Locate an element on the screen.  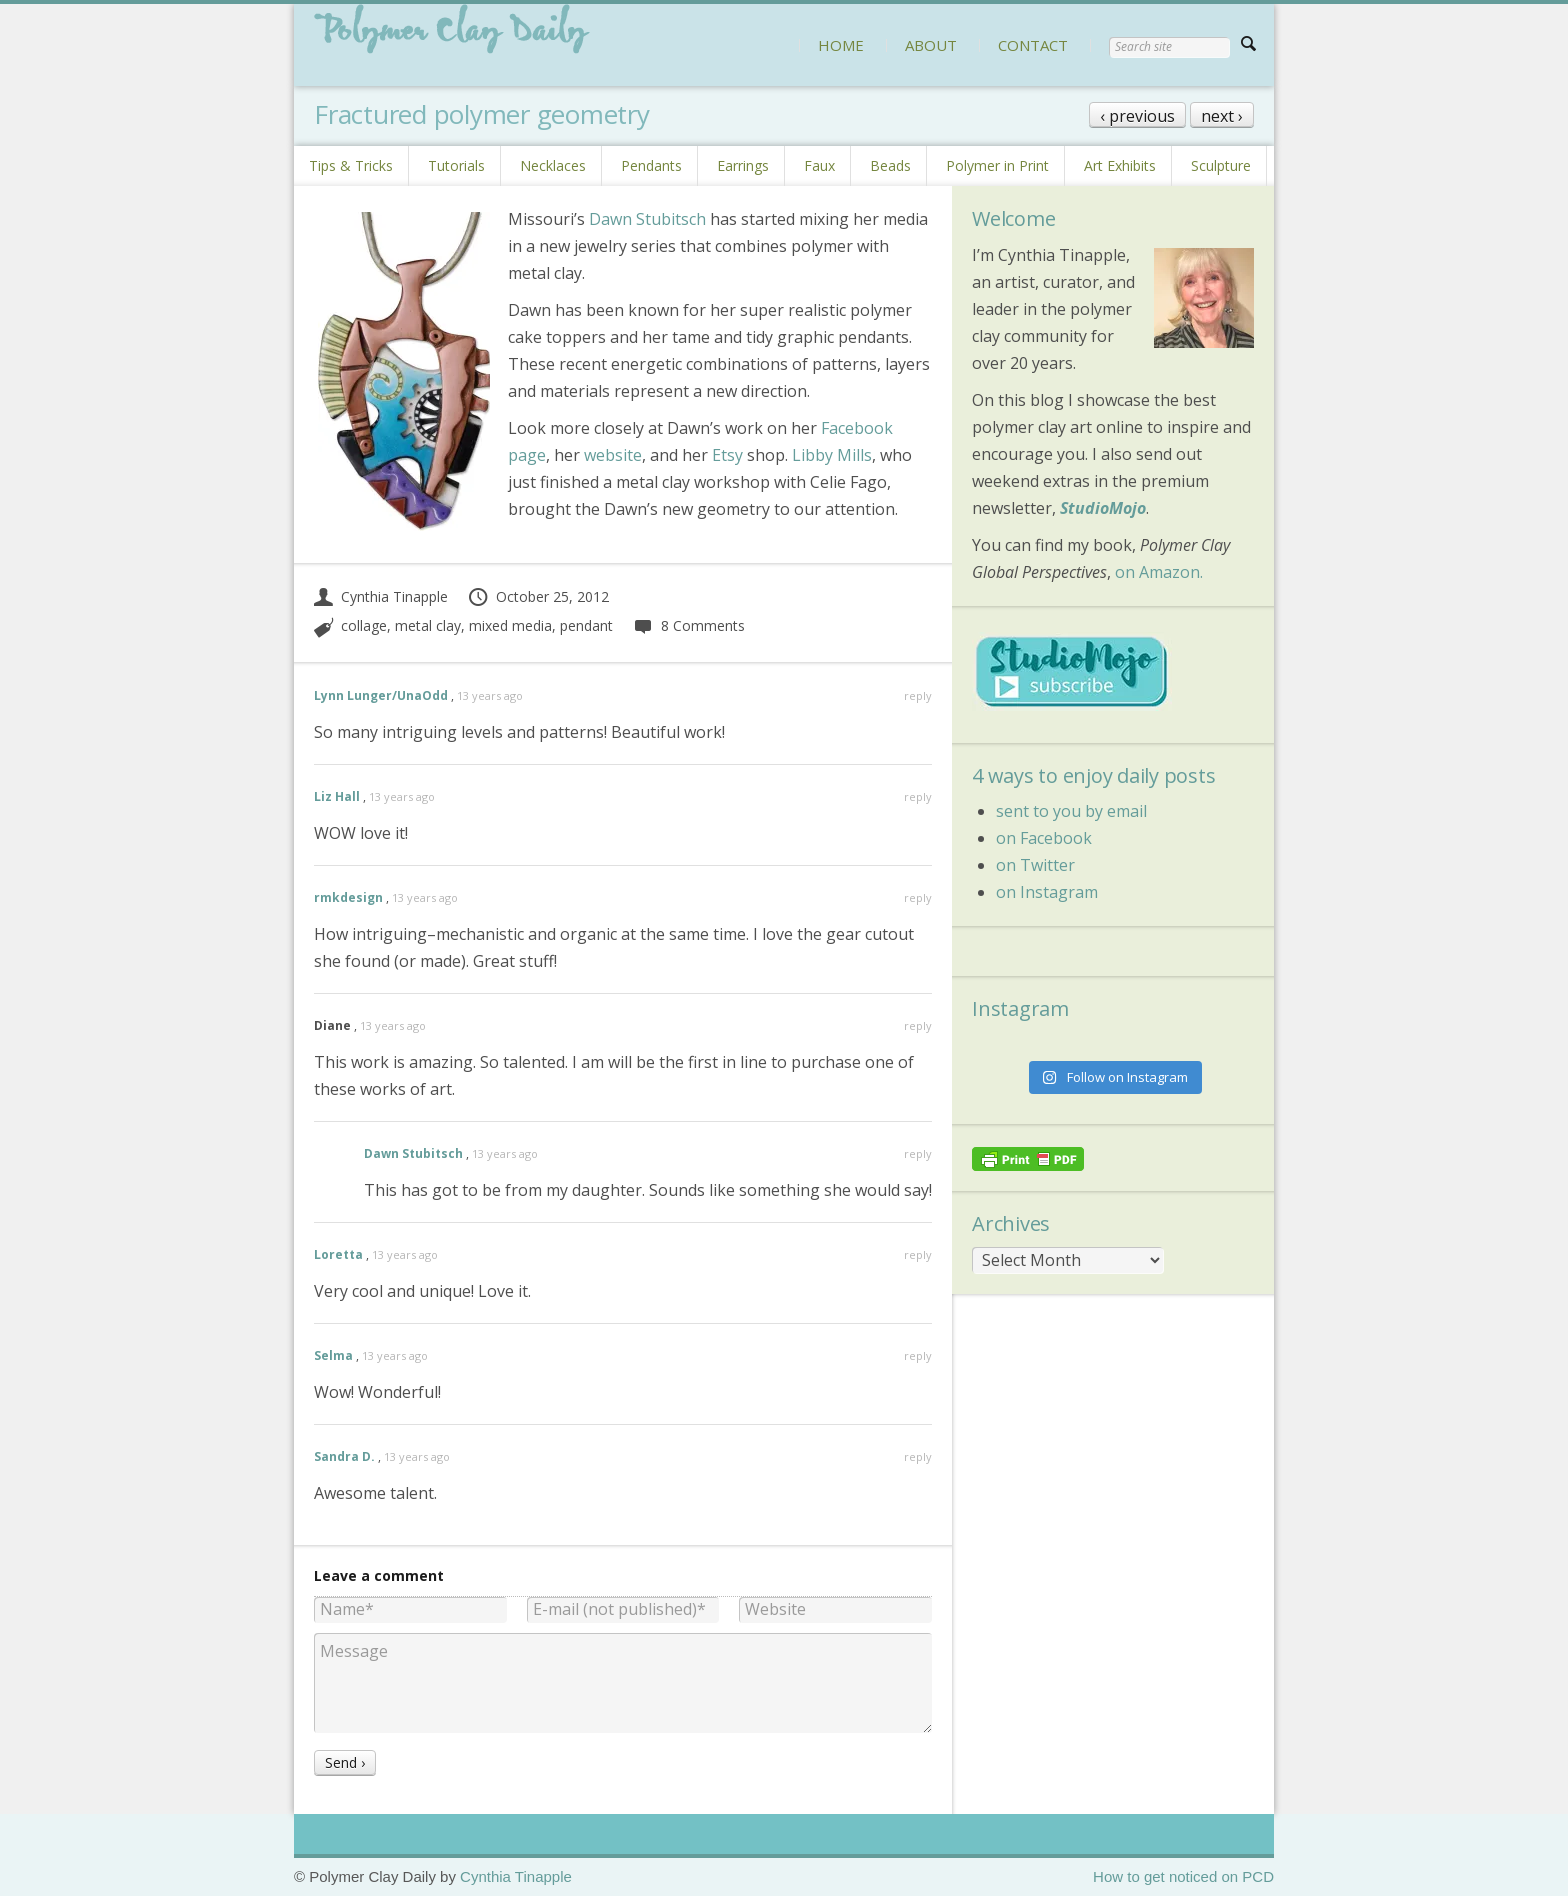
Sandra D. is located at coordinates (344, 1456).